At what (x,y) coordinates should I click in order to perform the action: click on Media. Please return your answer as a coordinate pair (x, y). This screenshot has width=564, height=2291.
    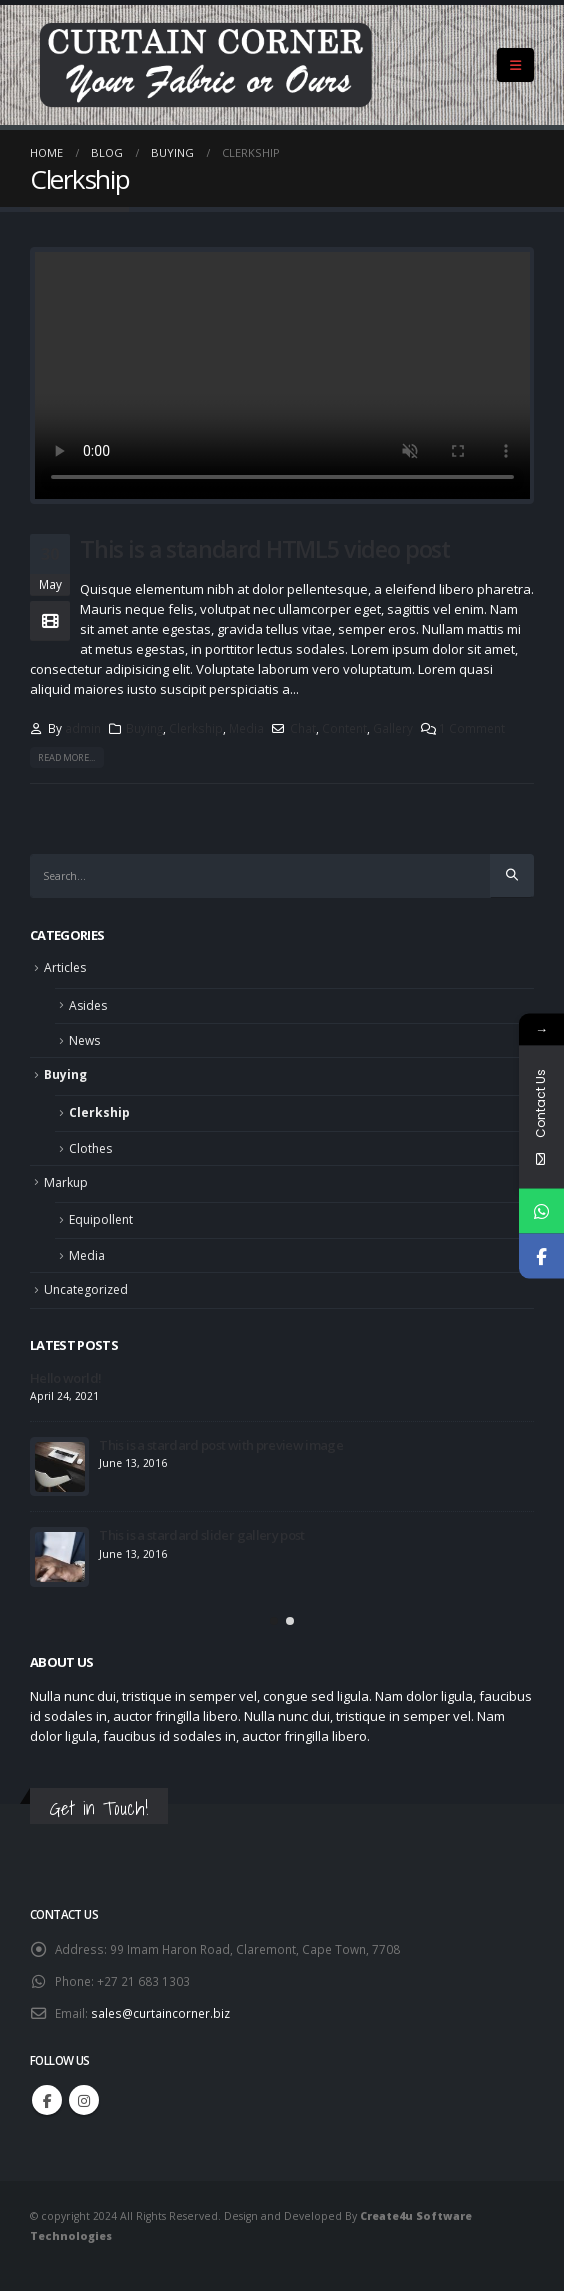
    Looking at the image, I should click on (246, 728).